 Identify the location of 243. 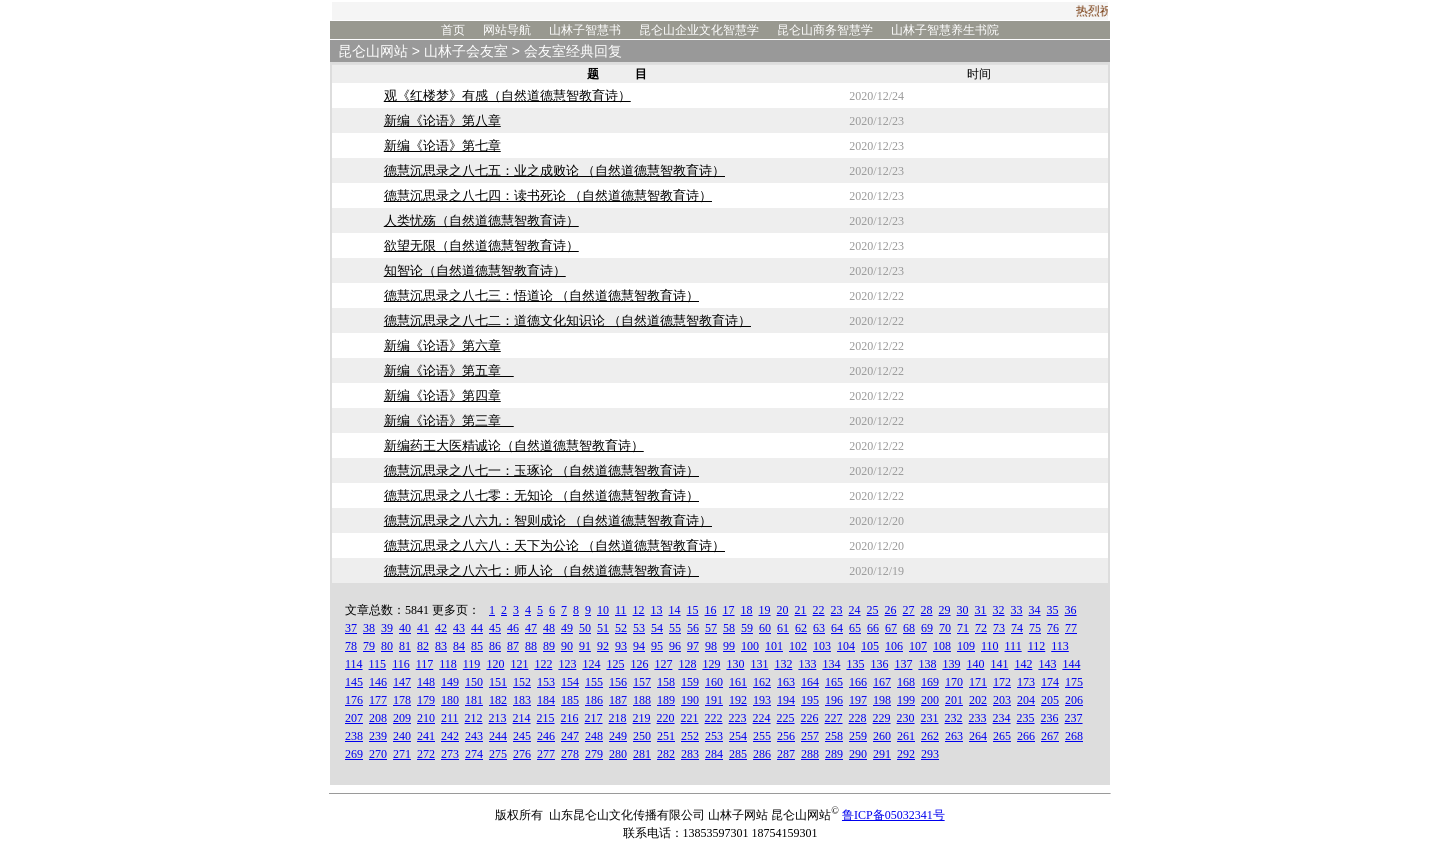
(474, 736).